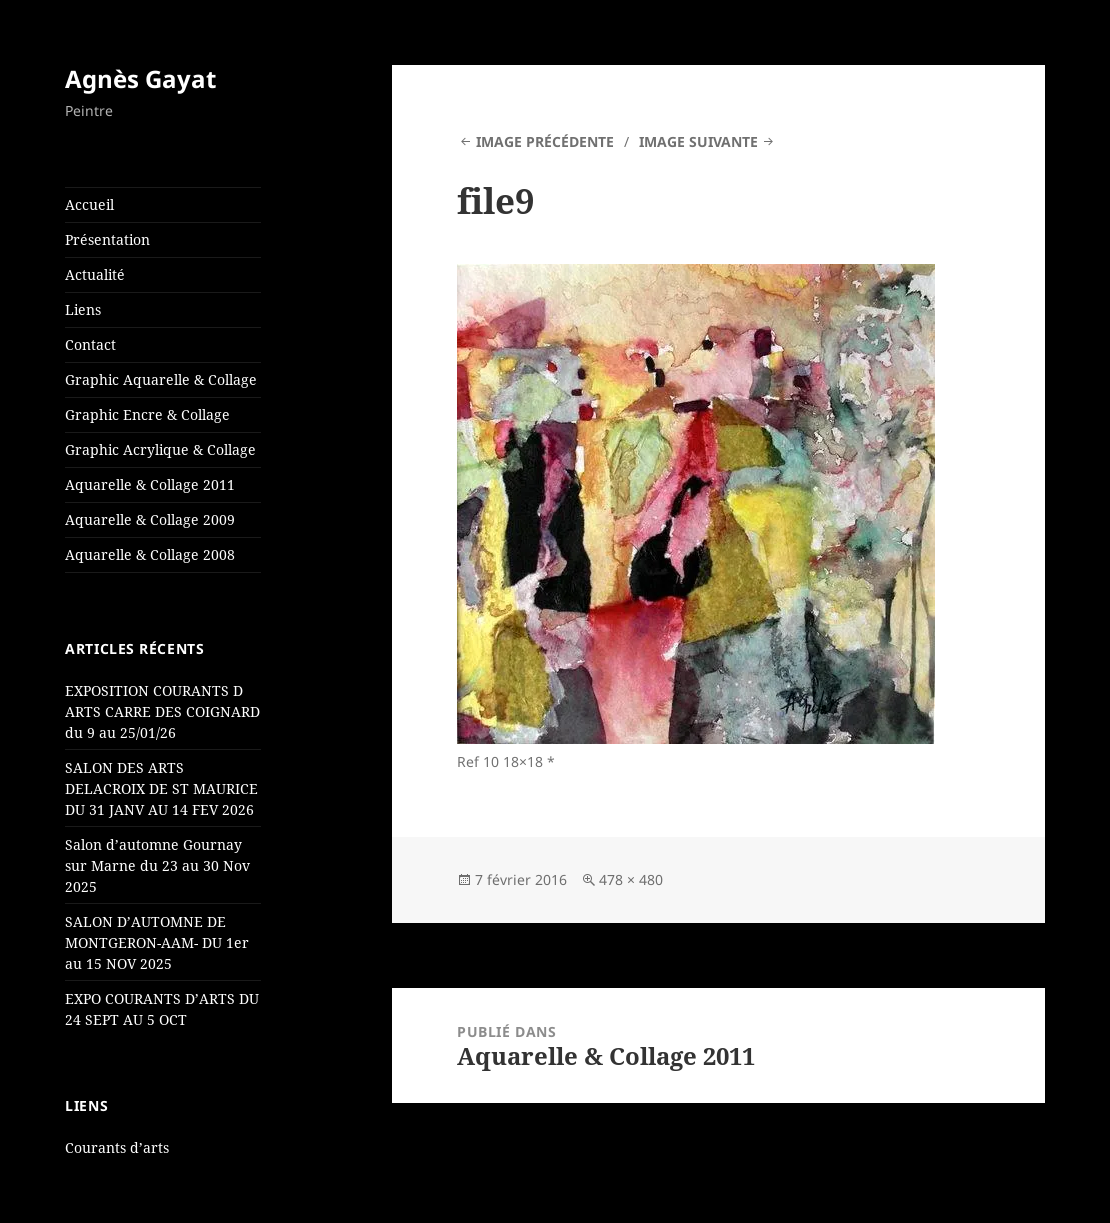  I want to click on Liens, so click(83, 309).